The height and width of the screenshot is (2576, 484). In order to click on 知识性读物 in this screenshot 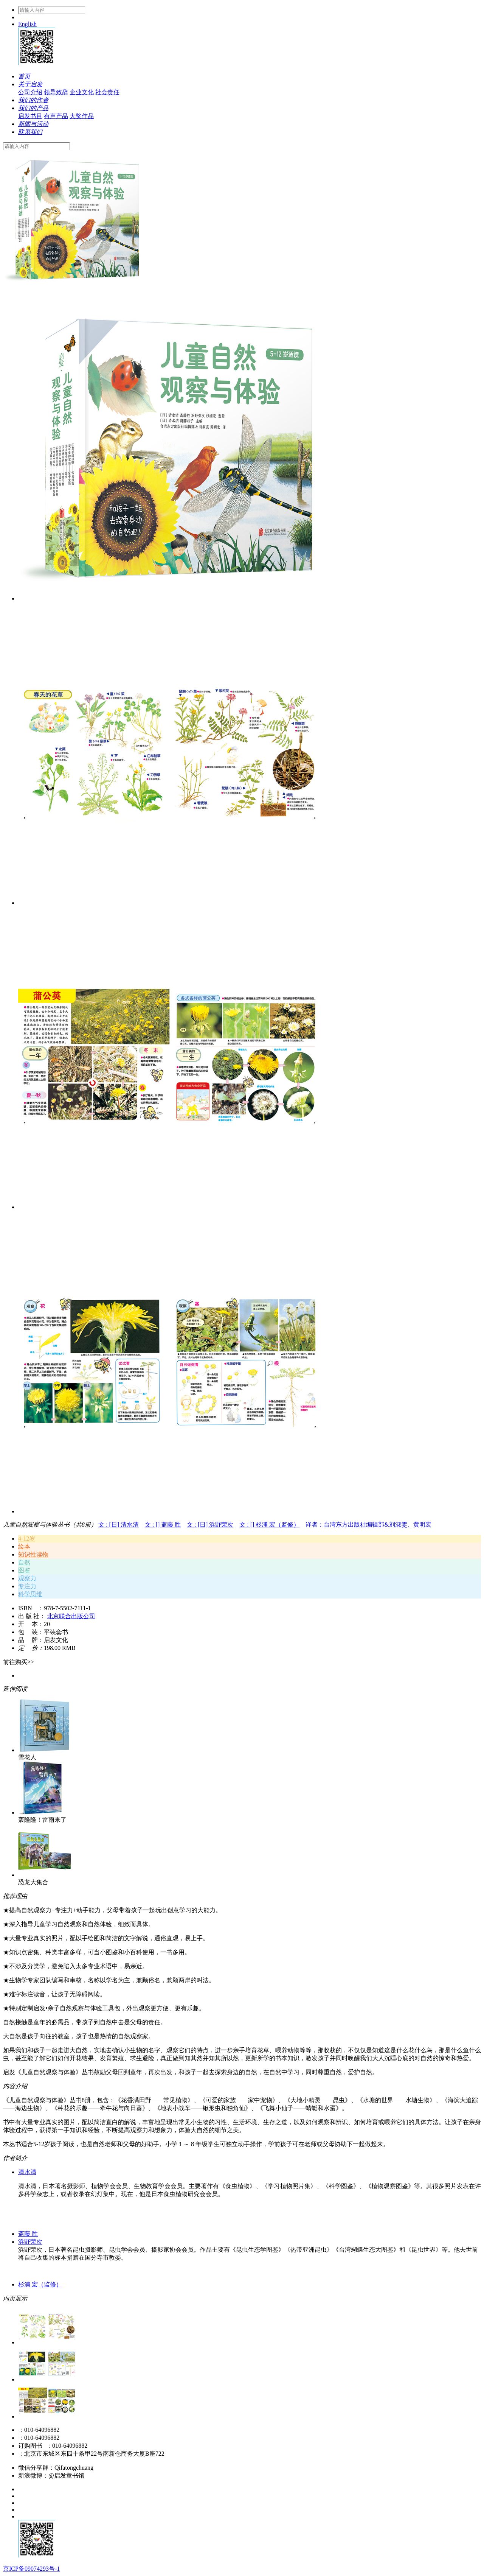, I will do `click(33, 1554)`.